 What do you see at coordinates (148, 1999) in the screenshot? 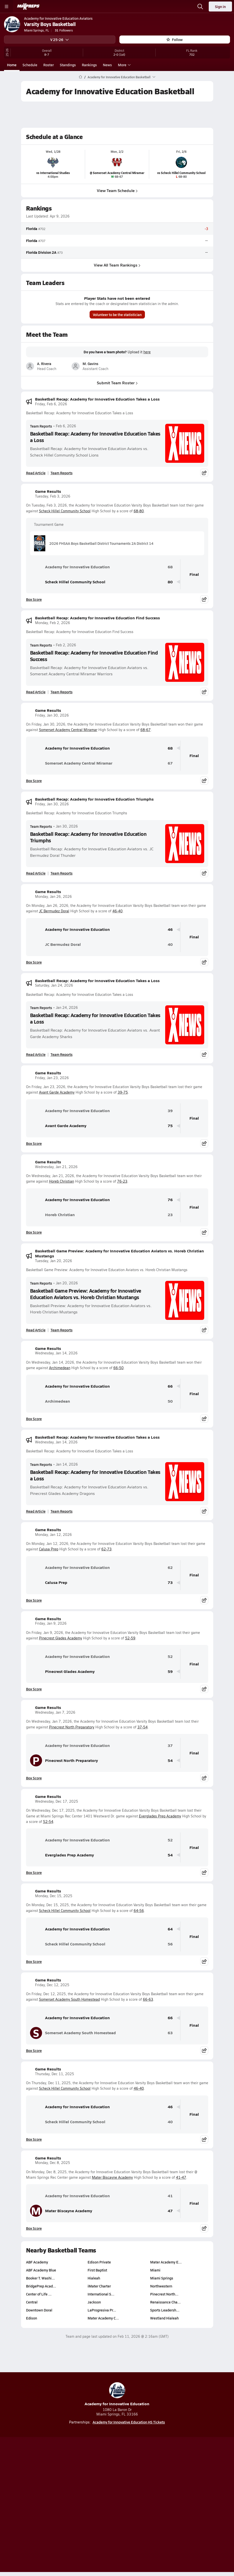
I see `66-63` at bounding box center [148, 1999].